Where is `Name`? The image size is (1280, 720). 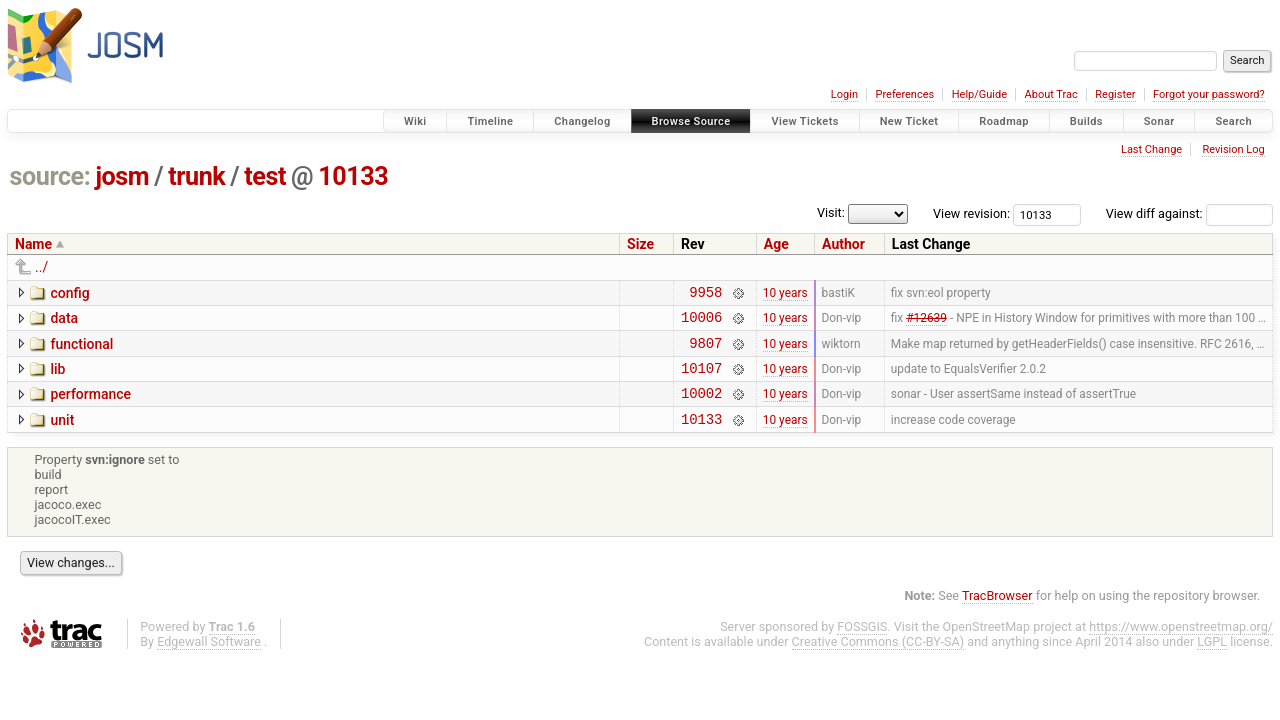 Name is located at coordinates (33, 244).